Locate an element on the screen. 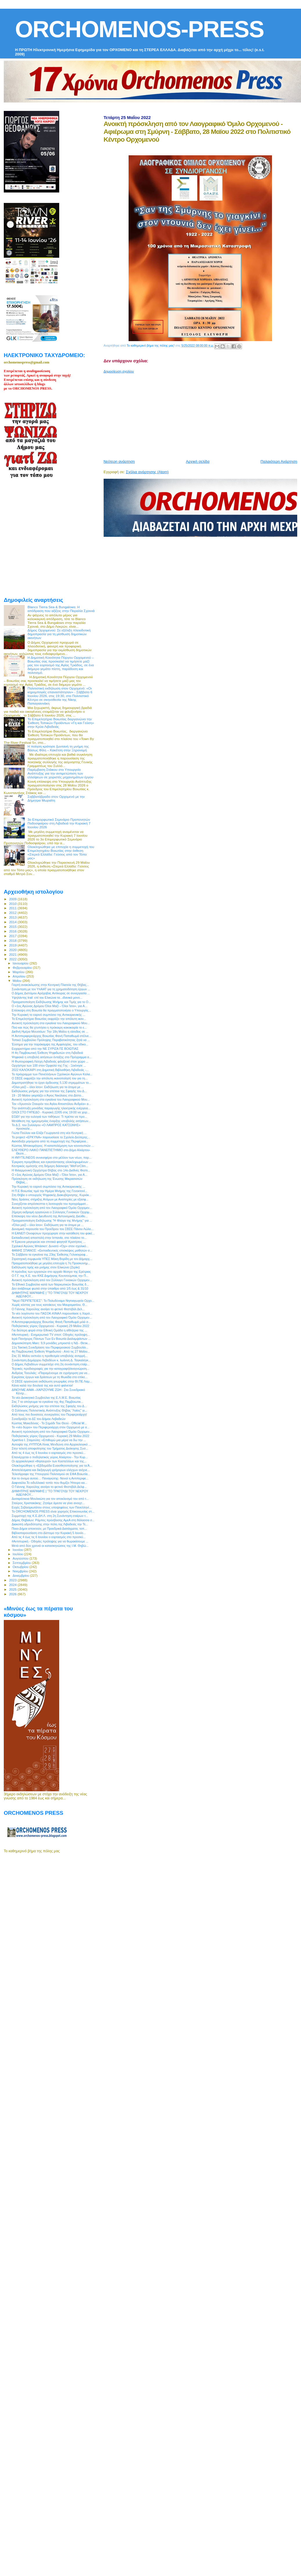 The width and height of the screenshot is (301, 2576). [Advertisement] is located at coordinates (165, 414).